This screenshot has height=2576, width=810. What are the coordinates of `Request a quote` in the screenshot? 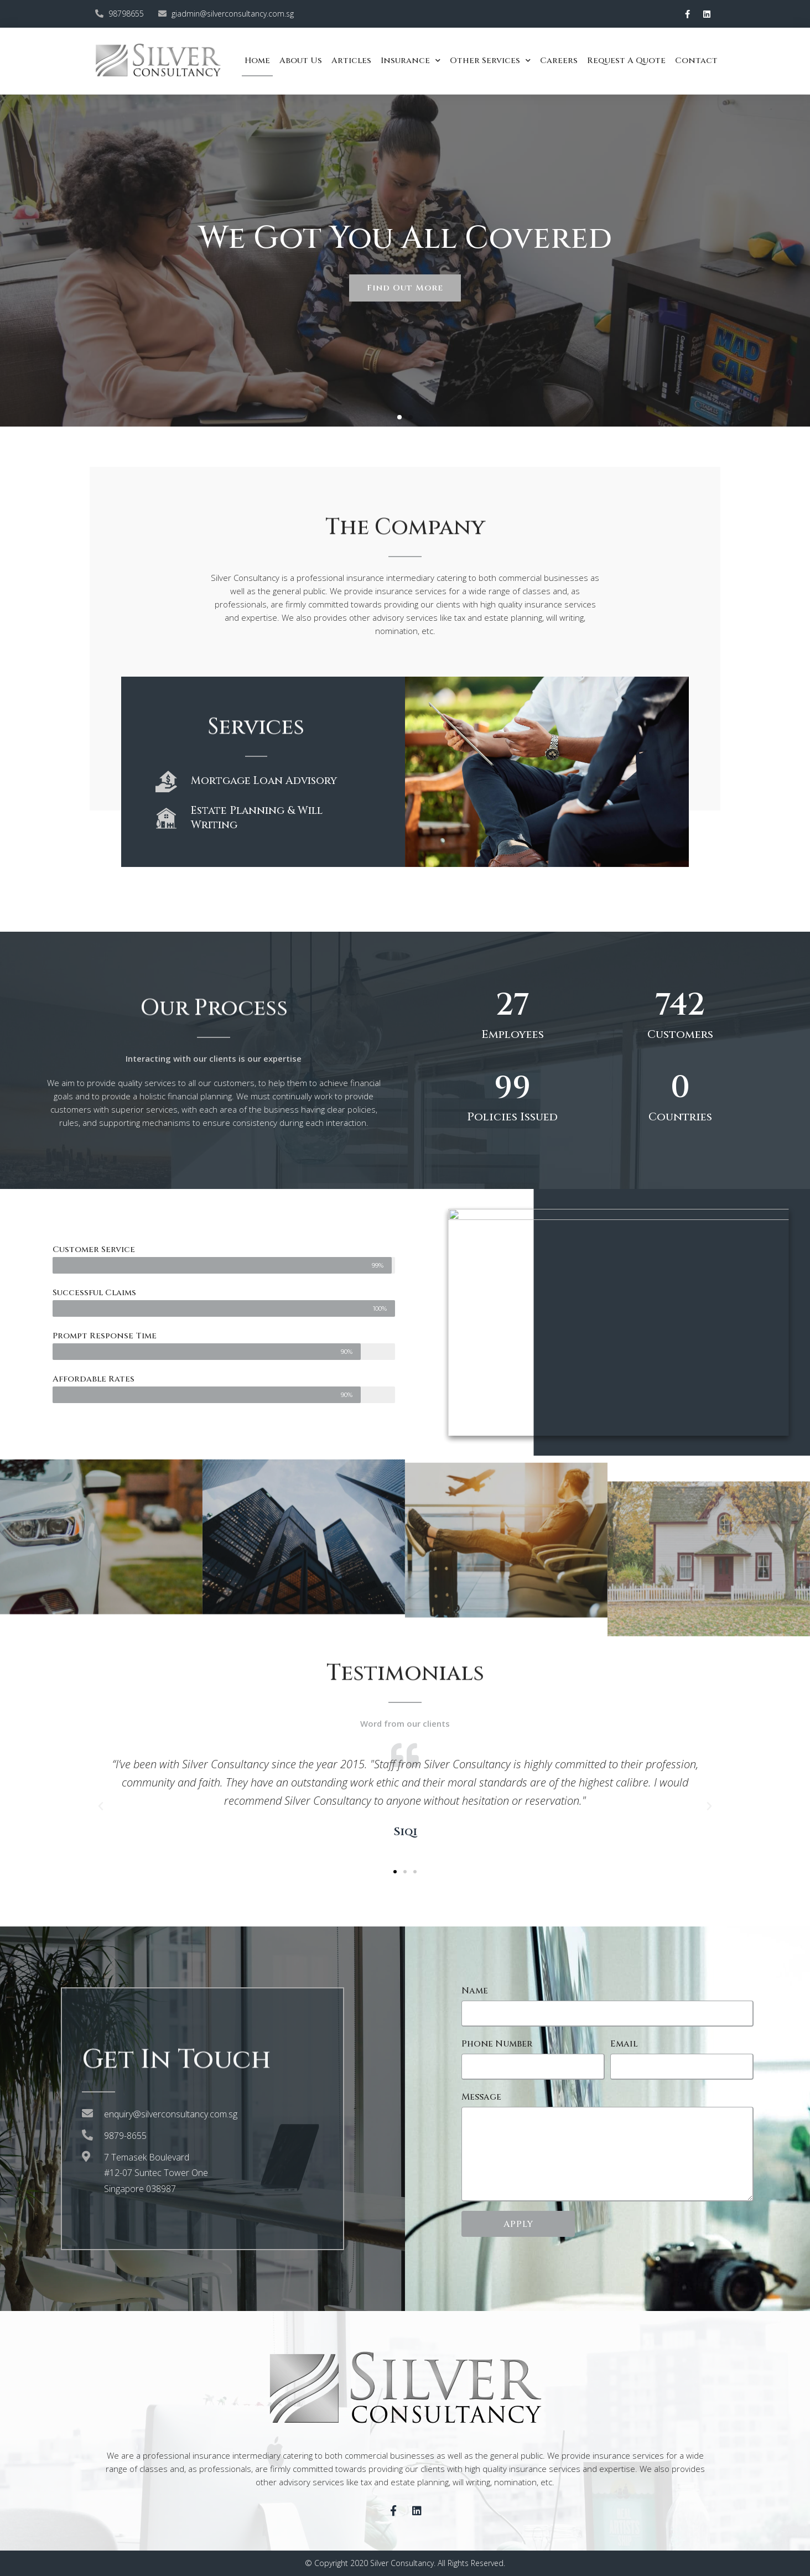 It's located at (626, 60).